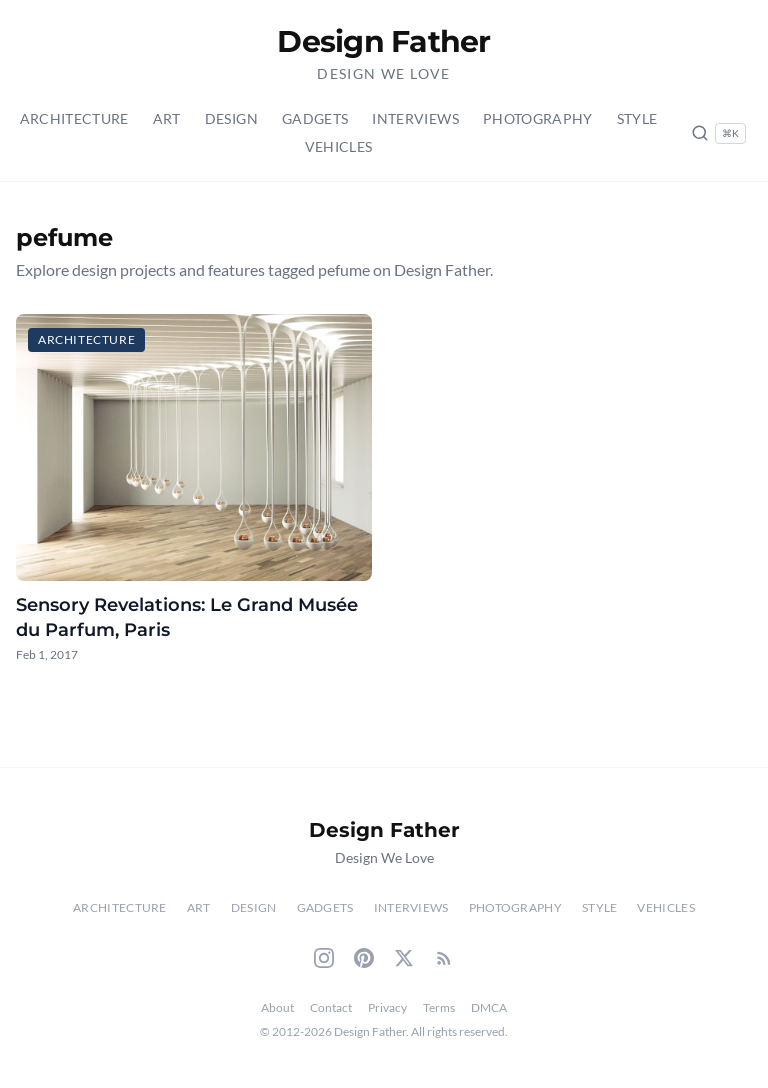 The image size is (768, 1088). What do you see at coordinates (444, 958) in the screenshot?
I see `[RSS Feed]` at bounding box center [444, 958].